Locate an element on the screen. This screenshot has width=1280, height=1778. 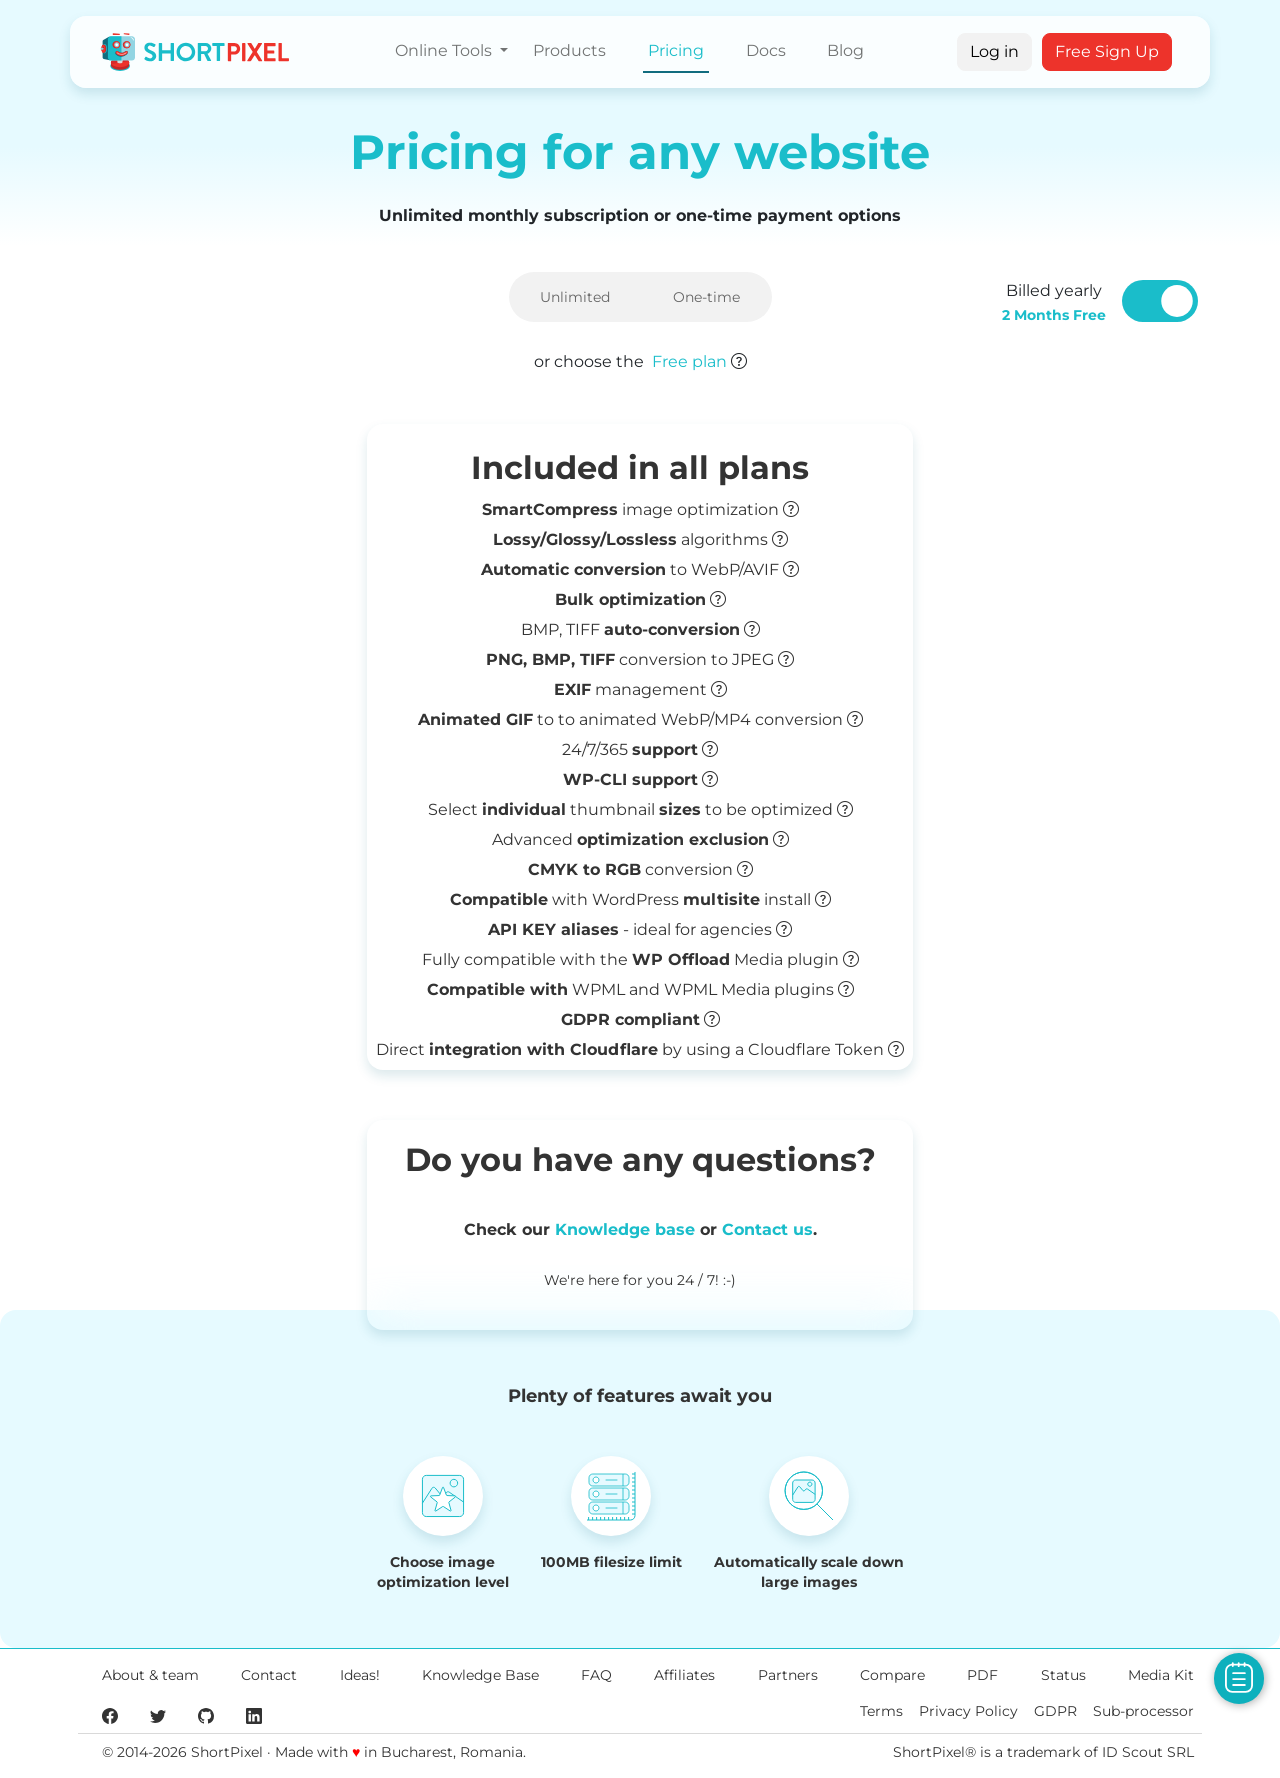
Partners is located at coordinates (788, 1675).